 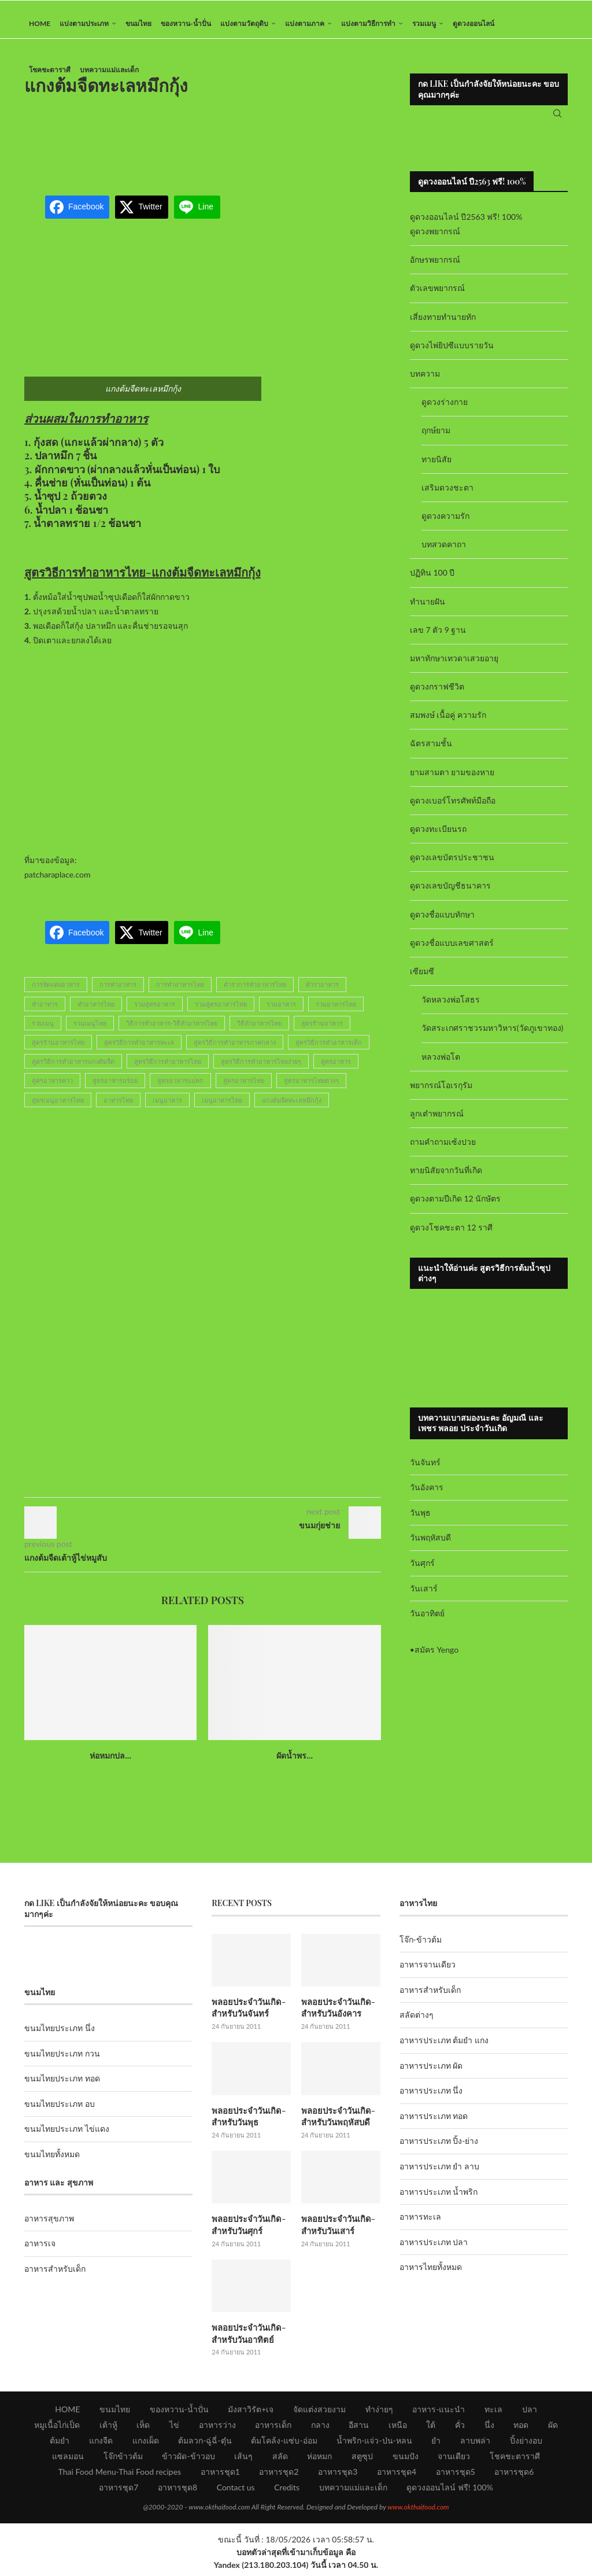 I want to click on ผัดน้ำพร..., so click(x=294, y=1763).